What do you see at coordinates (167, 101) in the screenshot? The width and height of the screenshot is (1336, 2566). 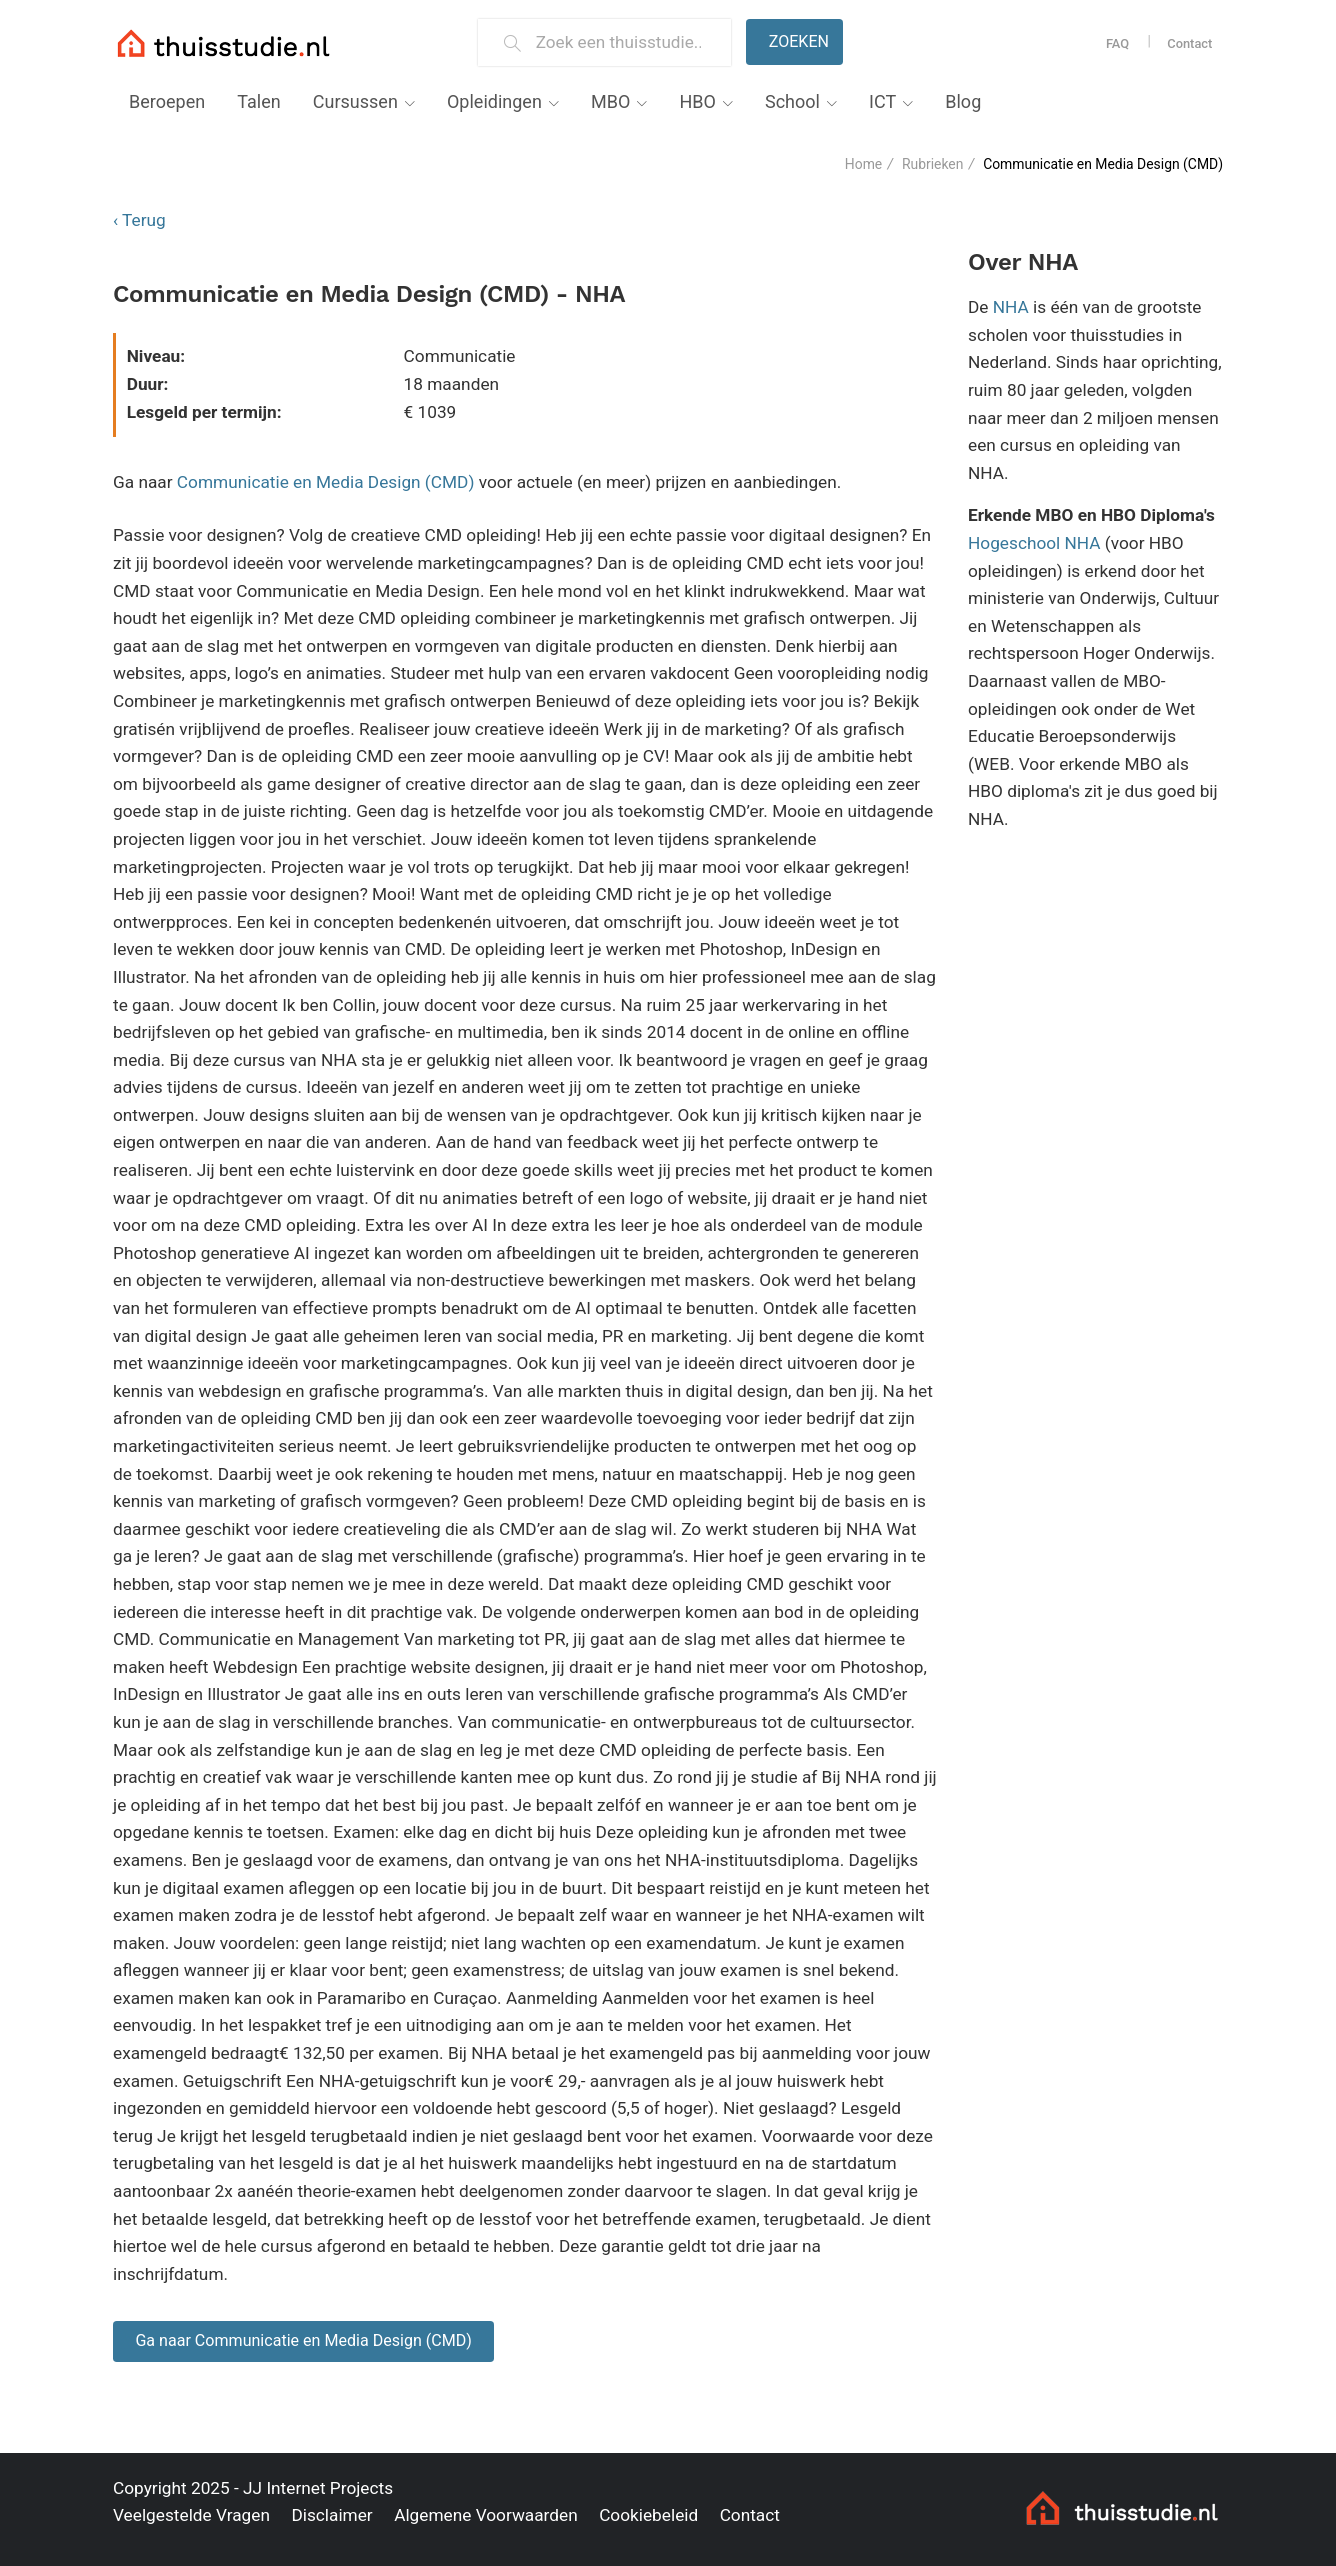 I see `Beroepen` at bounding box center [167, 101].